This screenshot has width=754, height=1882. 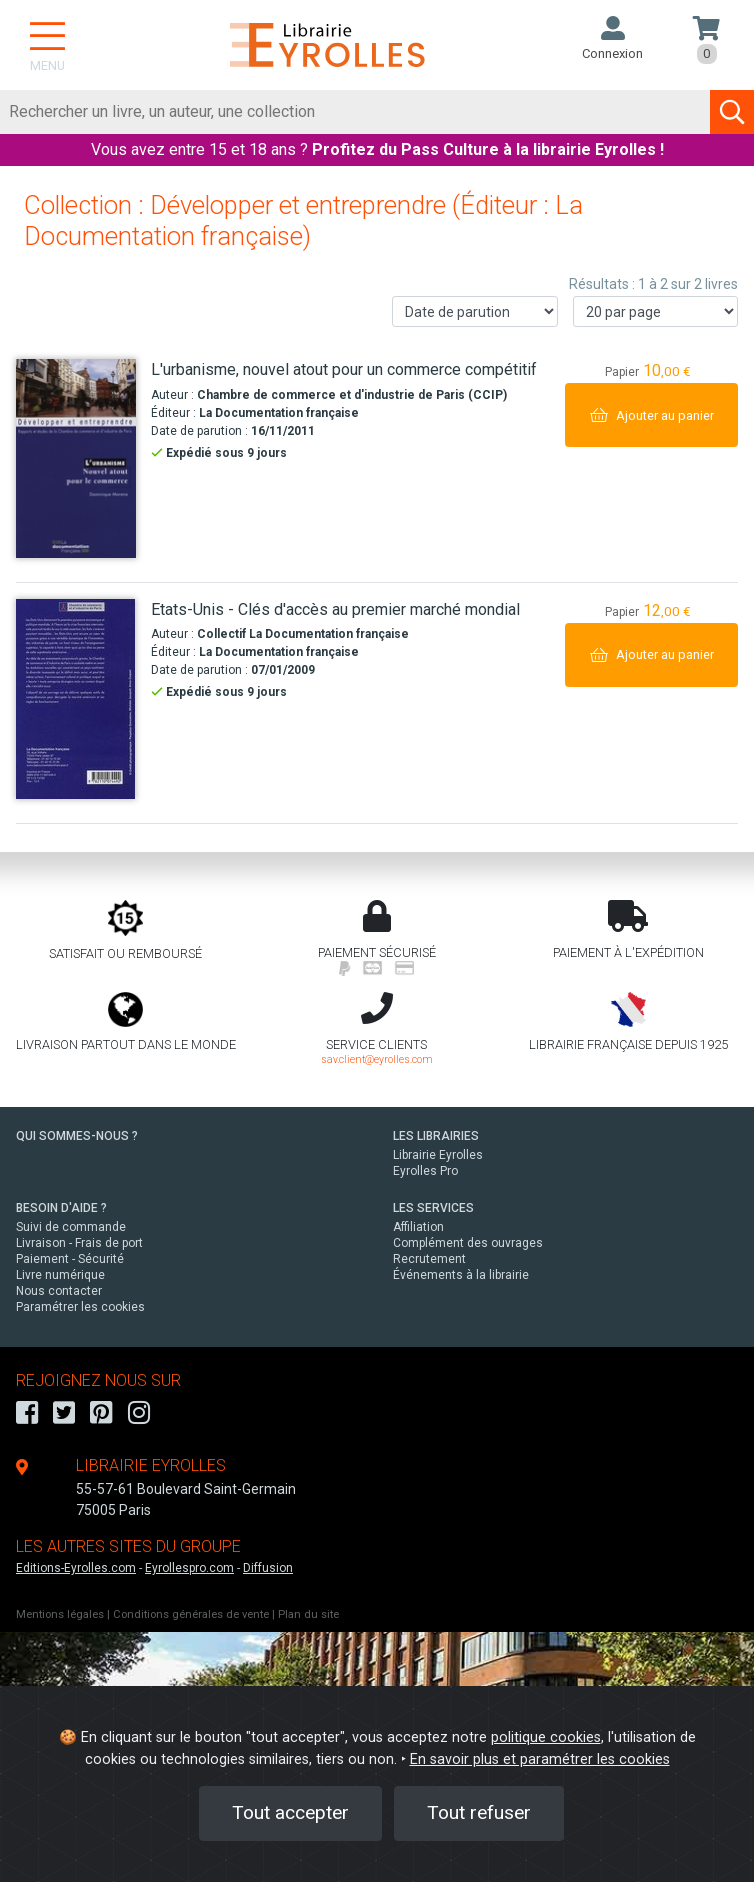 What do you see at coordinates (438, 1155) in the screenshot?
I see `Librairie Eyrolles` at bounding box center [438, 1155].